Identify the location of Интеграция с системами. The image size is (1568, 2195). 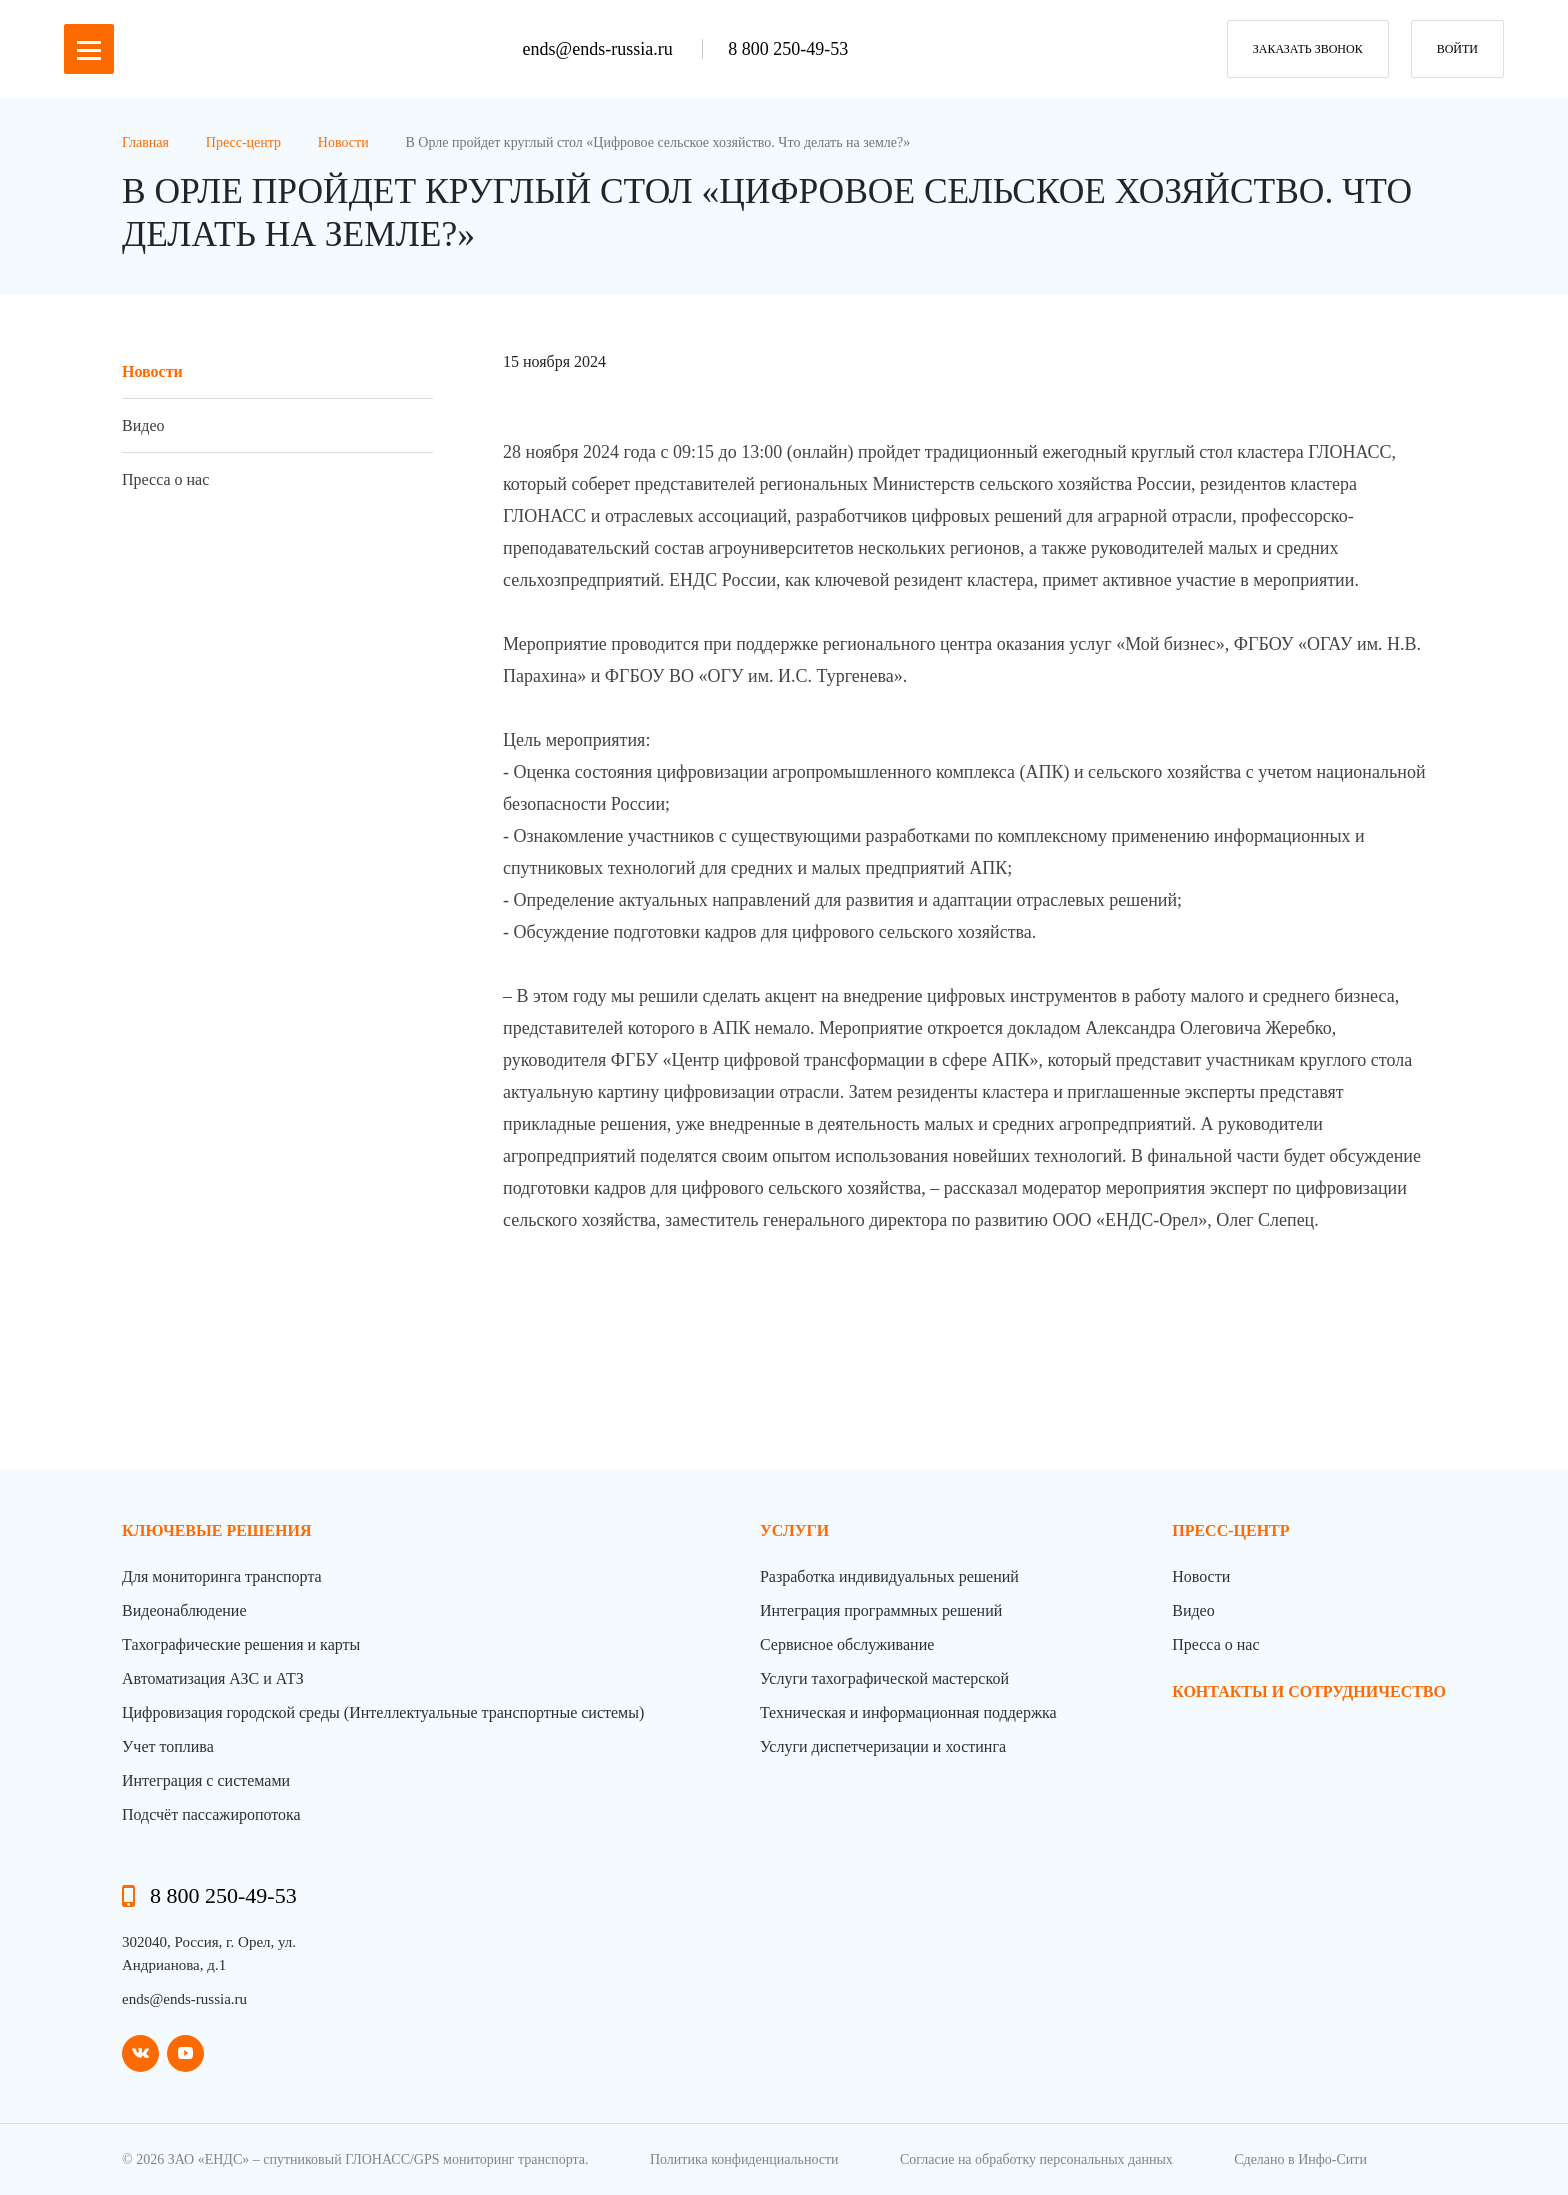
(206, 1780).